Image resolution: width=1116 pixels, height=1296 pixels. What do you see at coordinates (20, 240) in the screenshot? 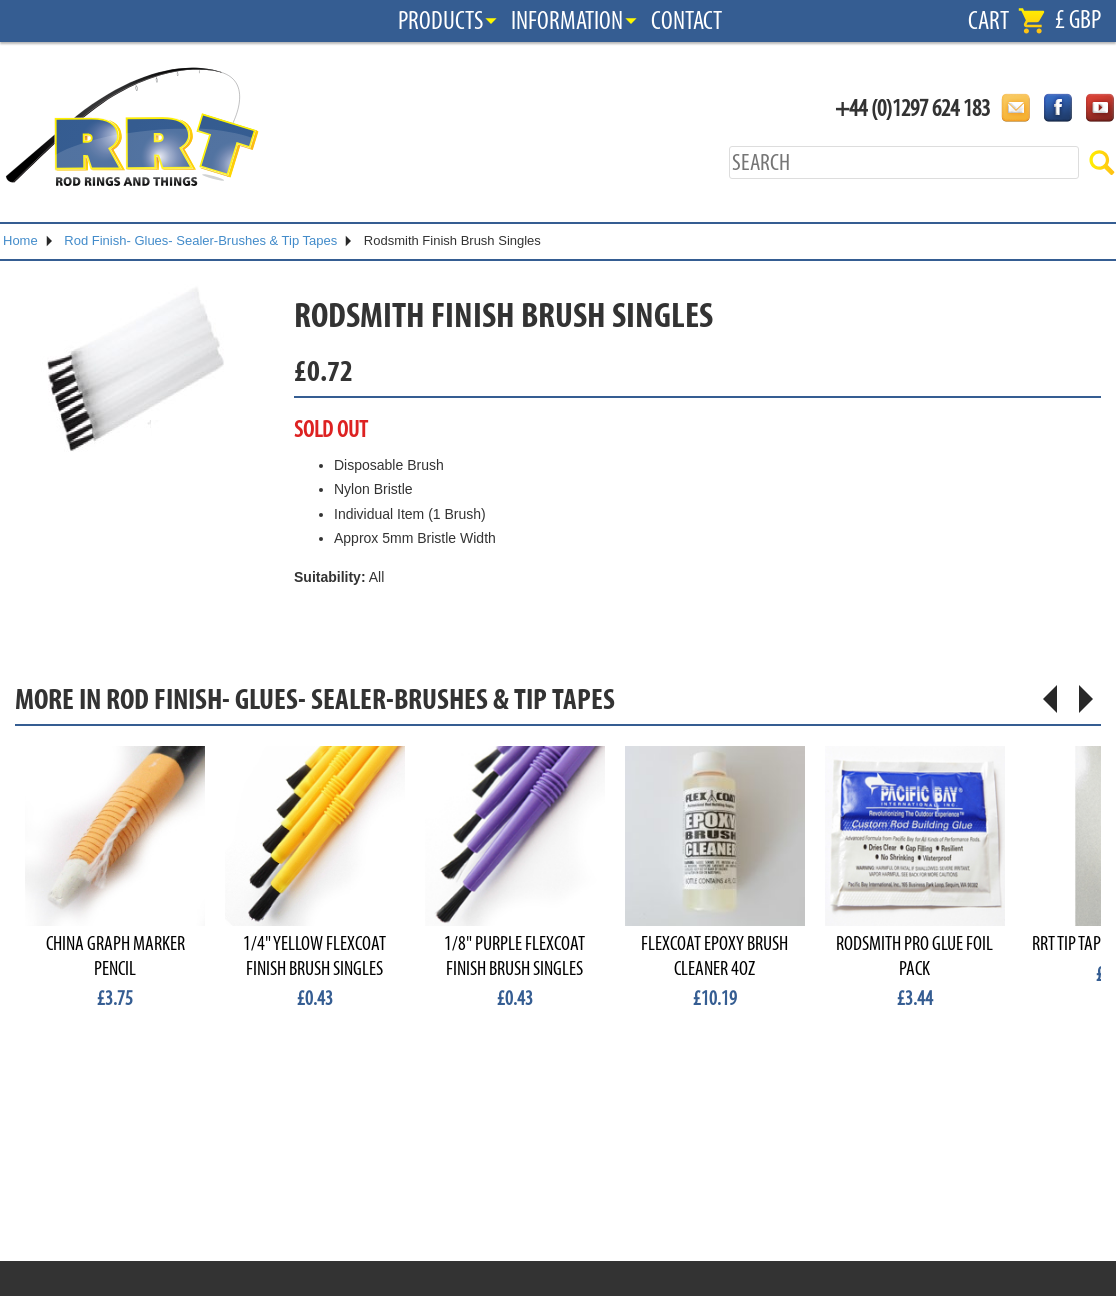
I see `Home` at bounding box center [20, 240].